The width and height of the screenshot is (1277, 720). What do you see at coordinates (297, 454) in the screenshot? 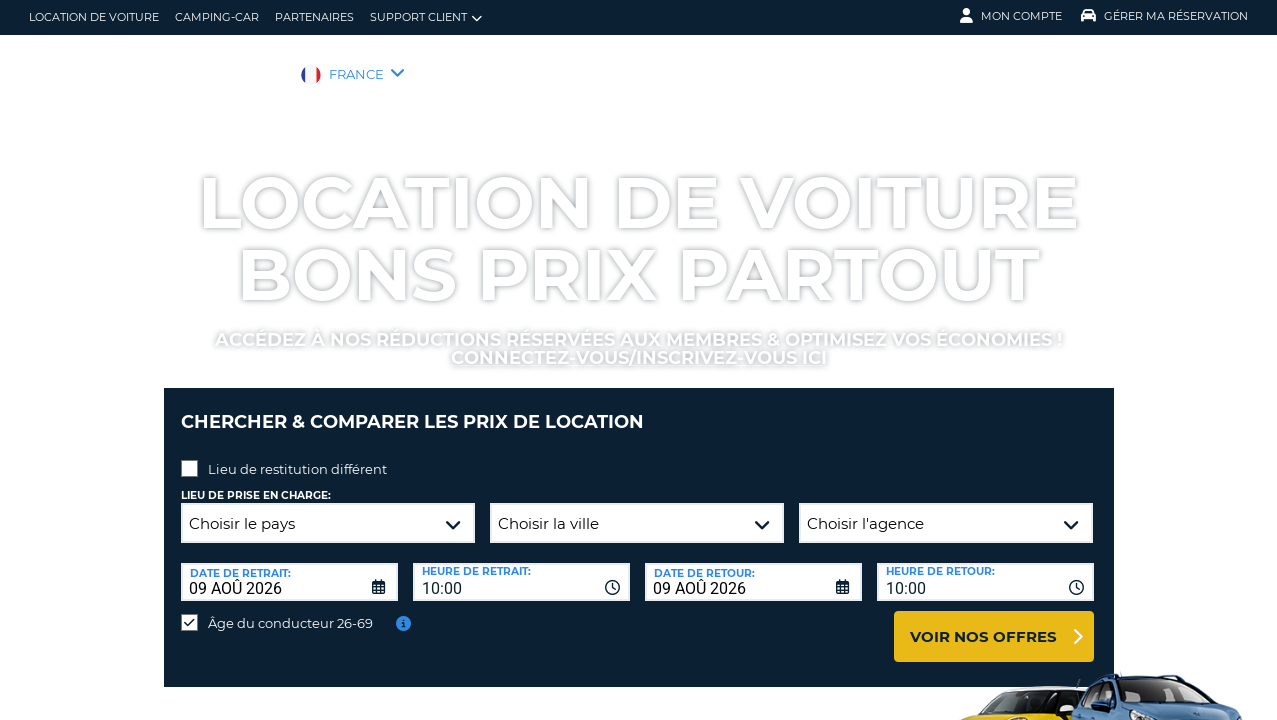
I see `Lieu de restitution différent` at bounding box center [297, 454].